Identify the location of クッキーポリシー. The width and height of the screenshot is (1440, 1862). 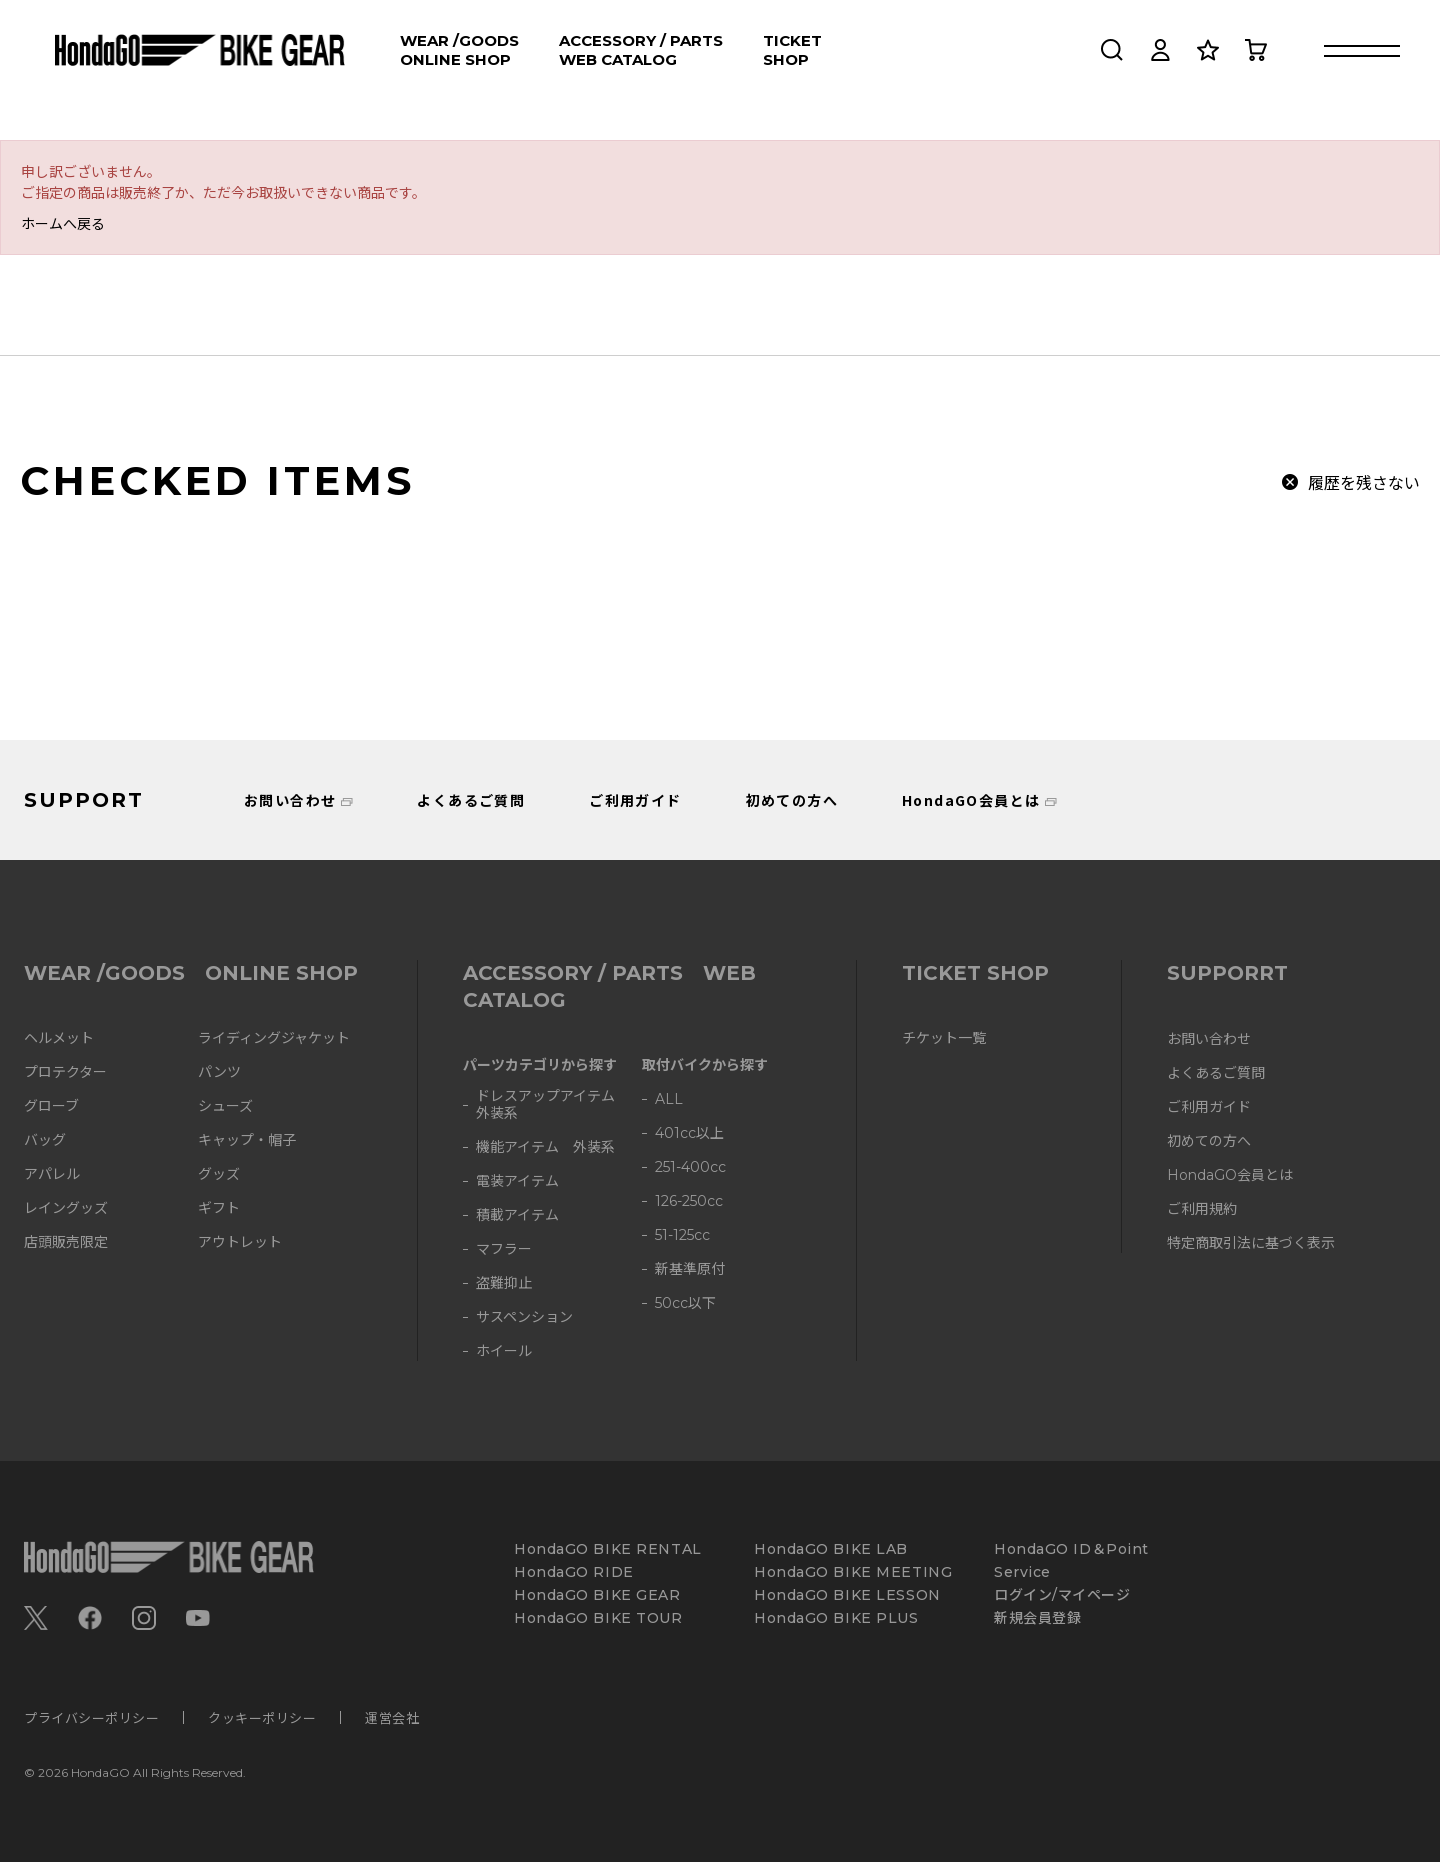
(262, 1717).